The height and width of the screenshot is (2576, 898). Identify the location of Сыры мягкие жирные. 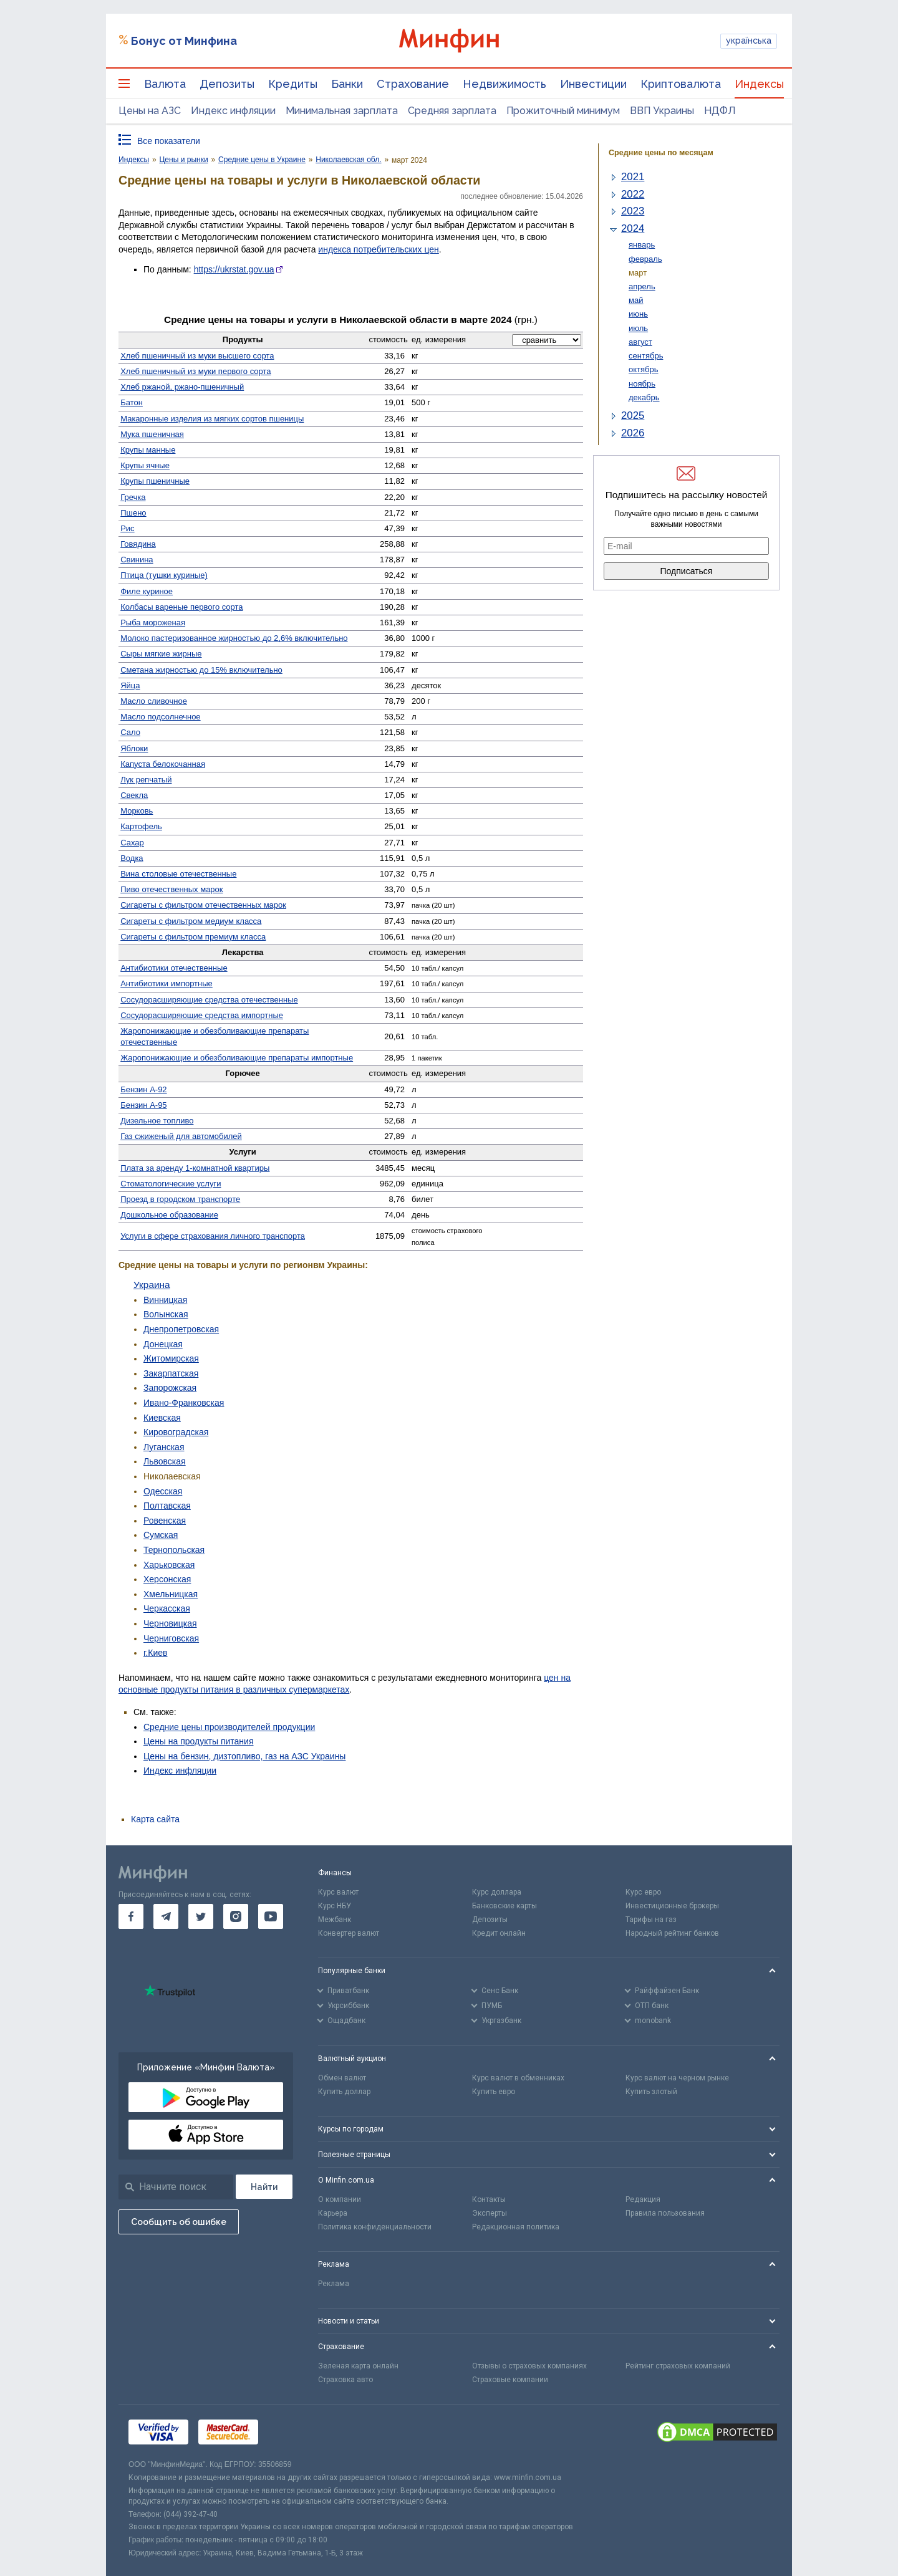
(160, 653).